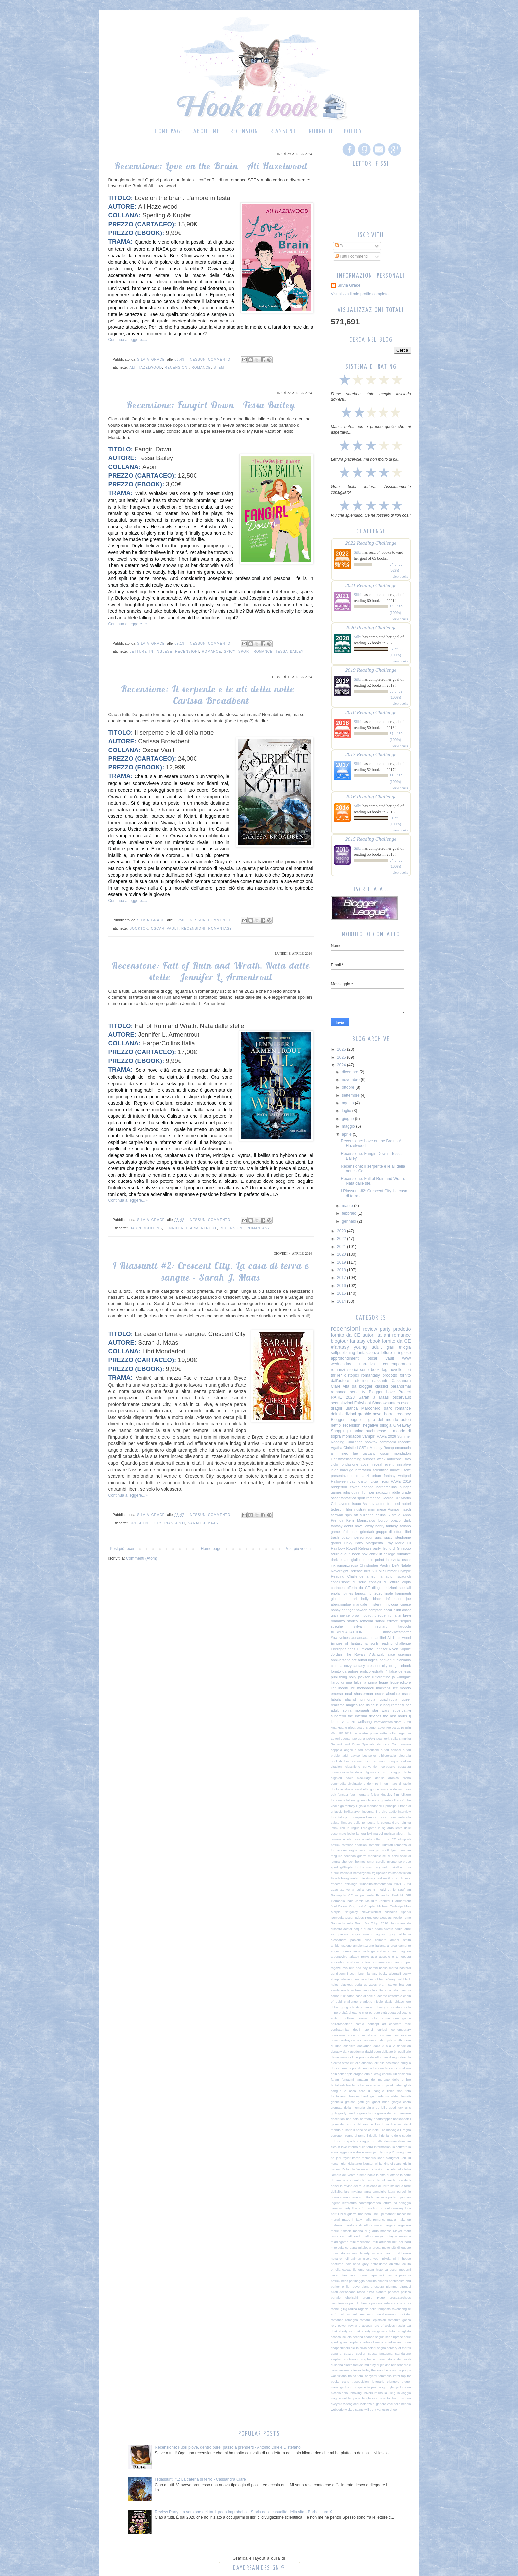 The image size is (518, 2576). What do you see at coordinates (400, 1470) in the screenshot?
I see `nuove uscite` at bounding box center [400, 1470].